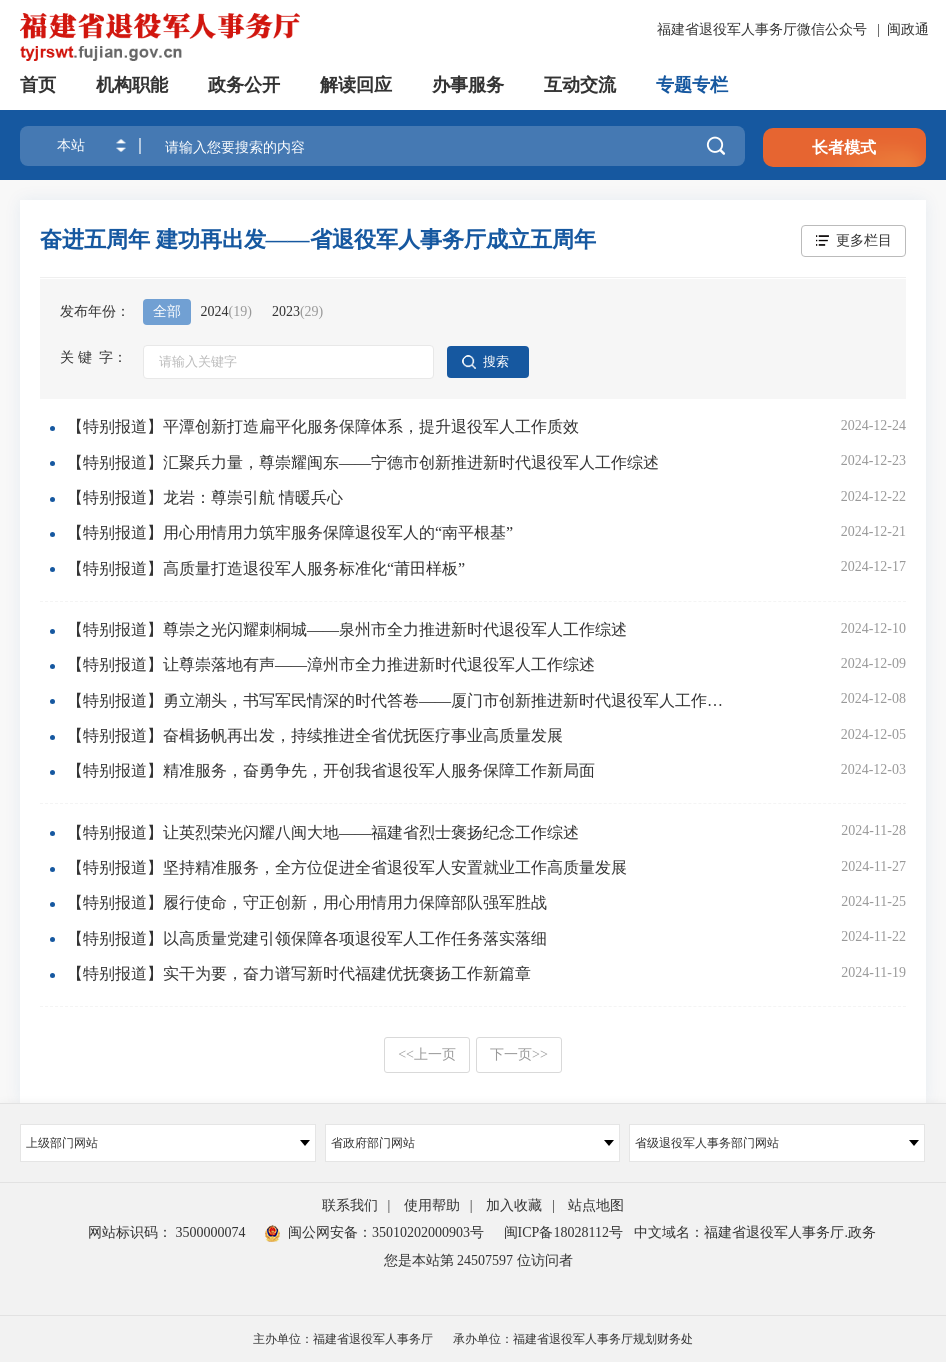 The image size is (946, 1362). I want to click on 加入收藏, so click(514, 1205).